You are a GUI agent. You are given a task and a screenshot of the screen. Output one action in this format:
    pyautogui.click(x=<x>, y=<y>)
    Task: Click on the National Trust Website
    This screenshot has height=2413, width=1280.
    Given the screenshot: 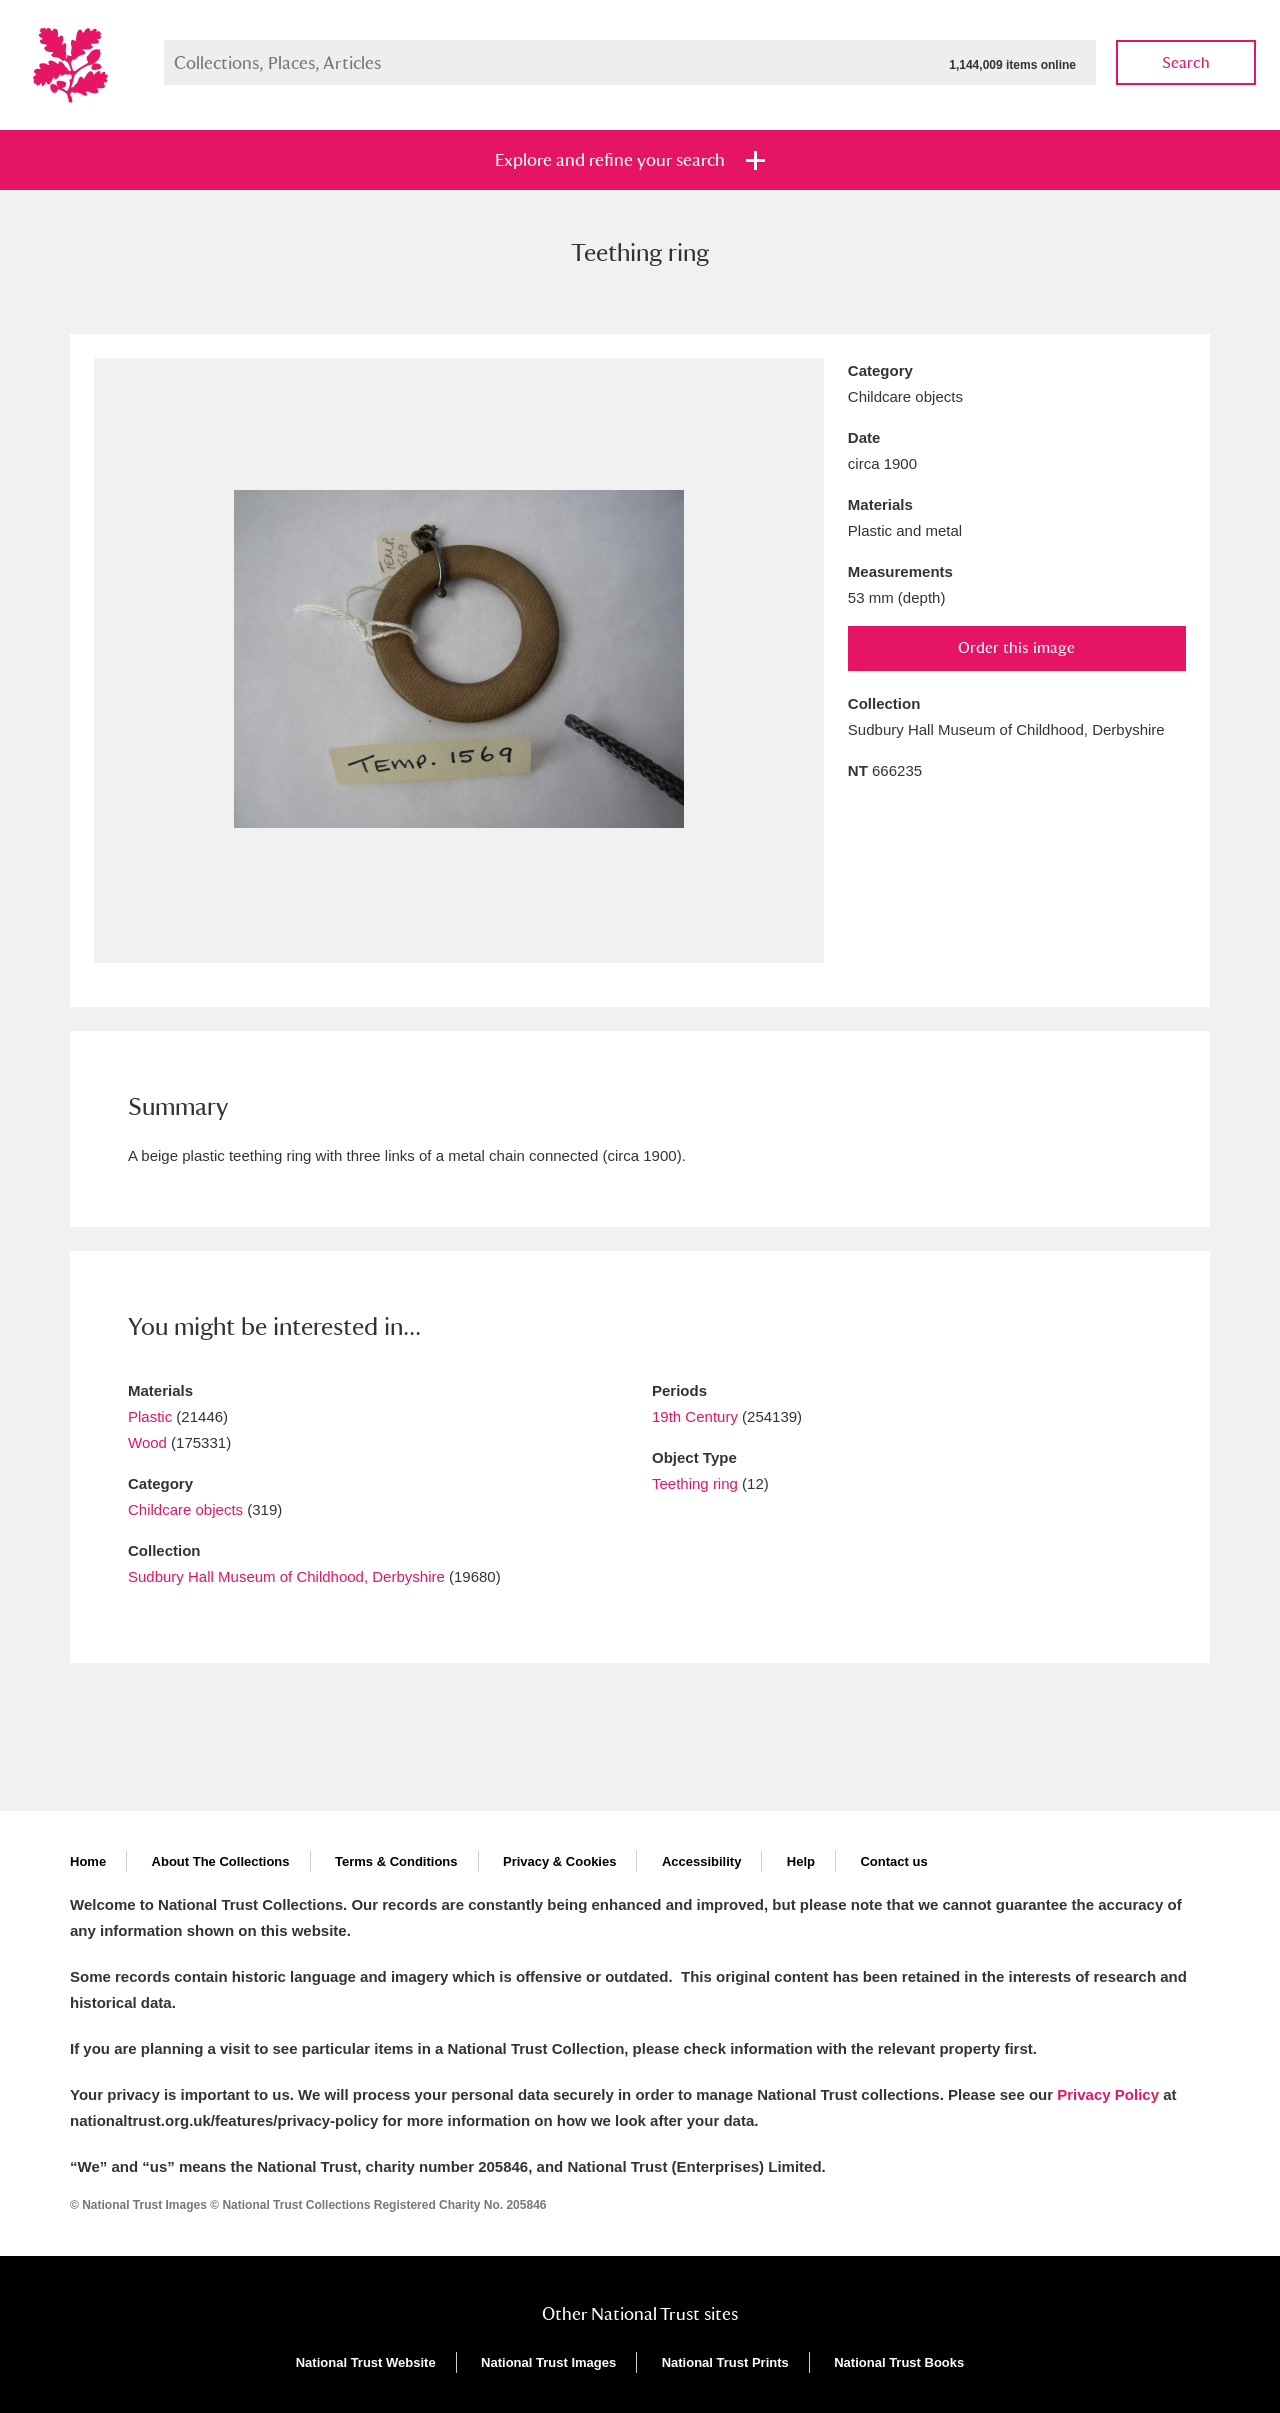 What is the action you would take?
    pyautogui.click(x=366, y=2362)
    